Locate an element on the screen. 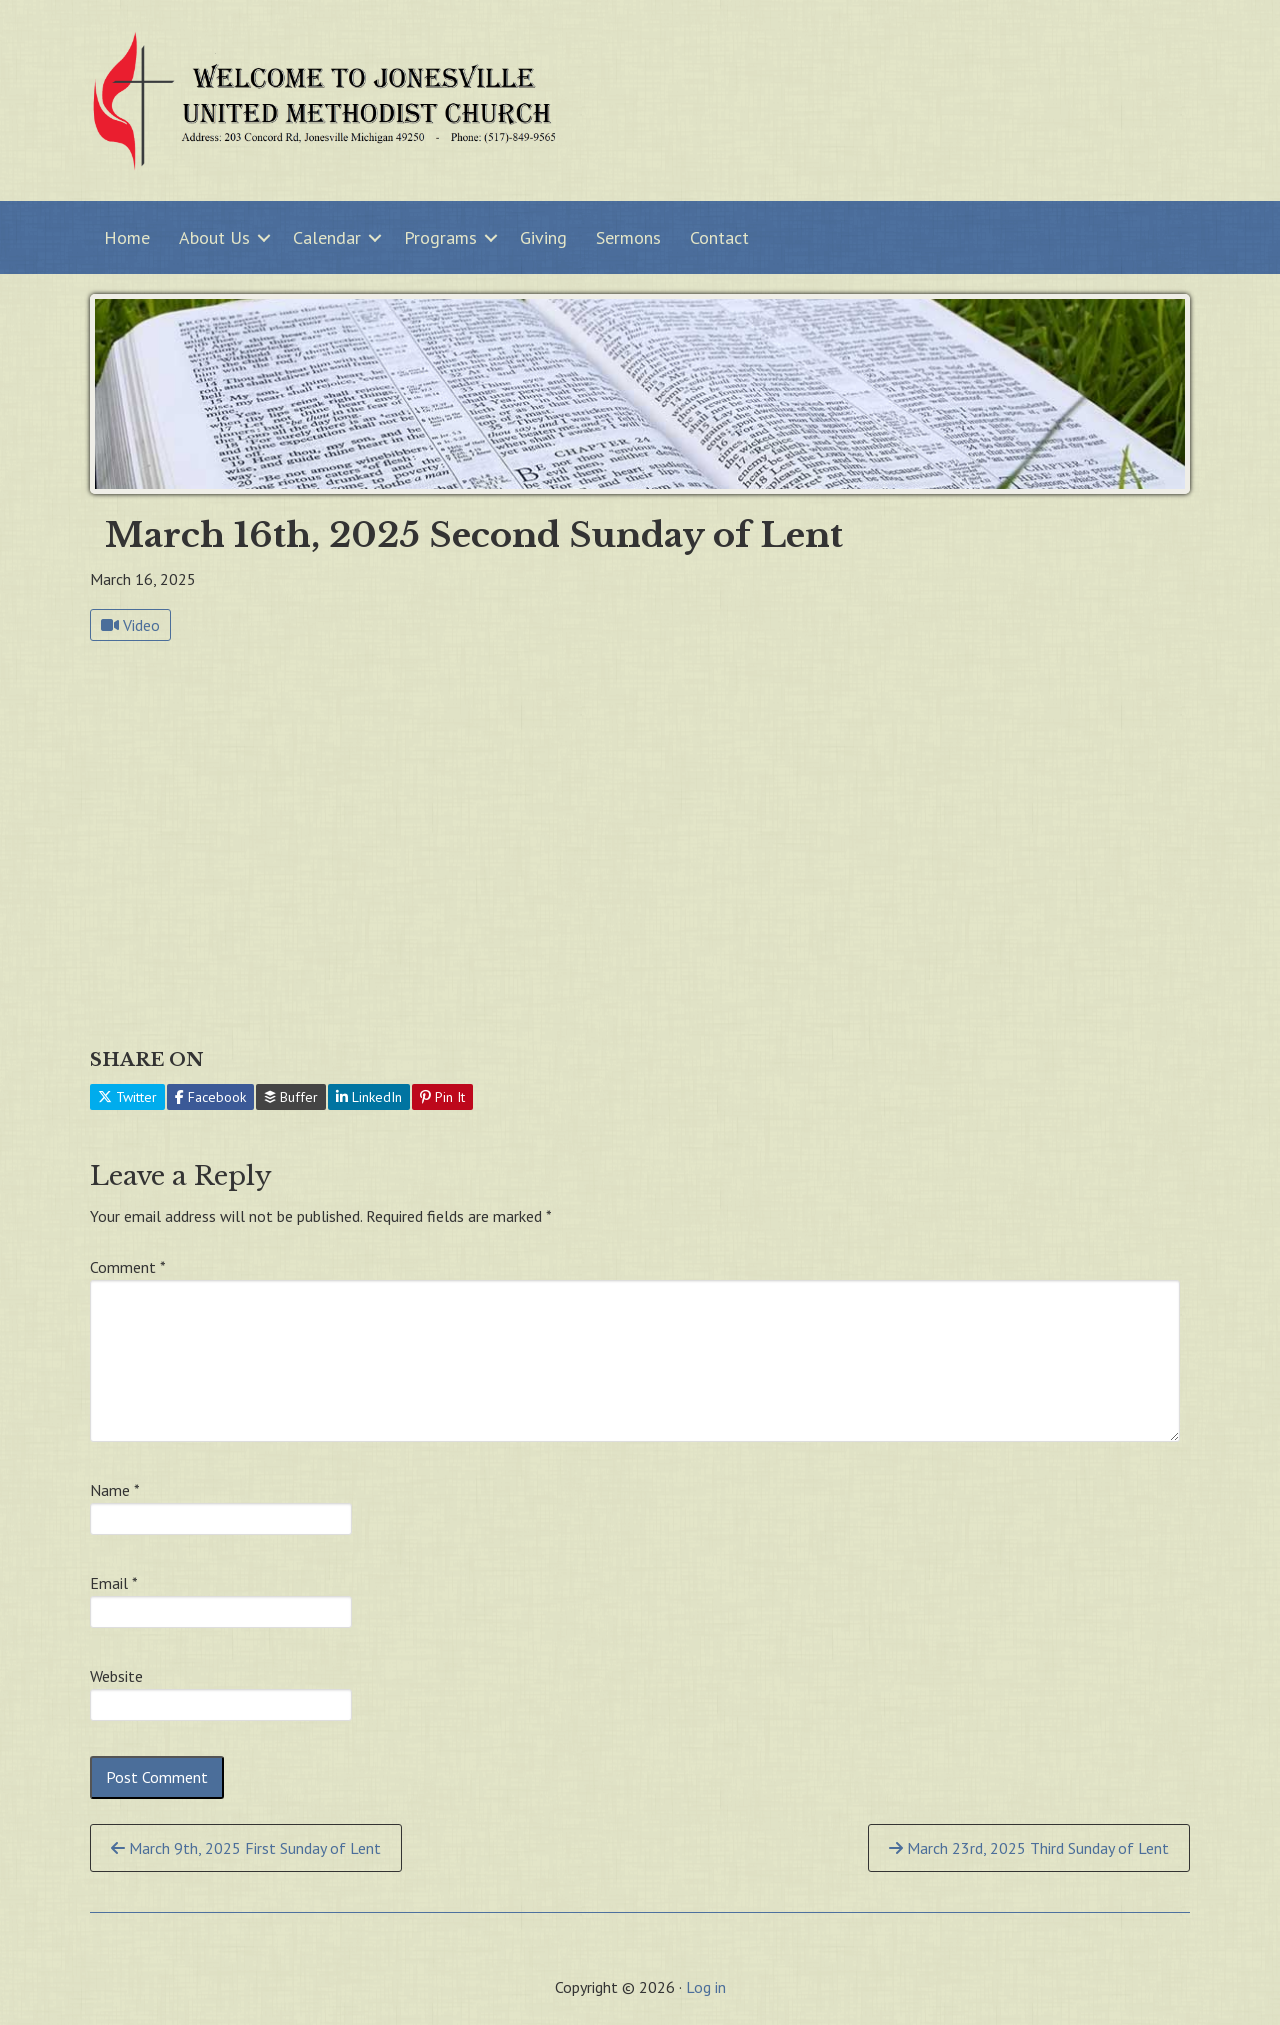 The width and height of the screenshot is (1280, 2025). March 9th, 2025 First Sunday of Lent is located at coordinates (246, 1848).